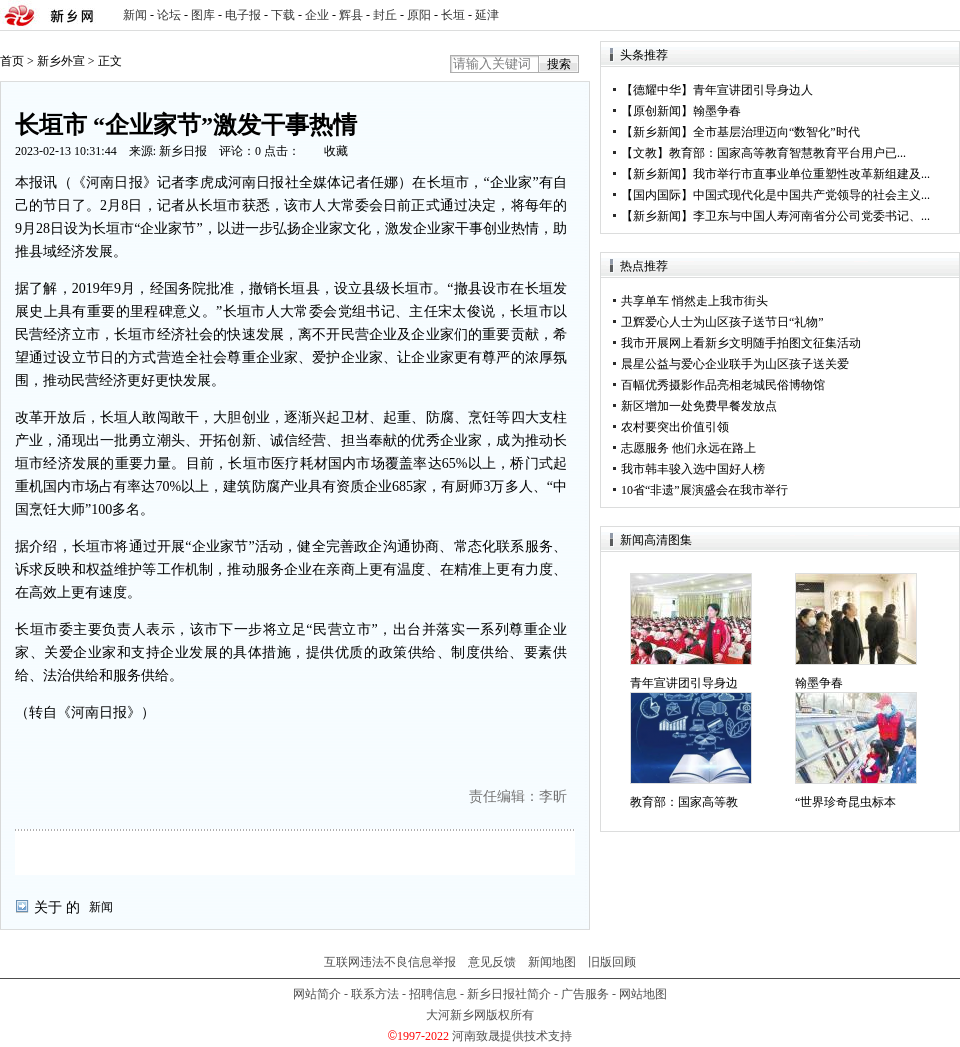 This screenshot has width=960, height=1047. I want to click on 新闻, so click(135, 15).